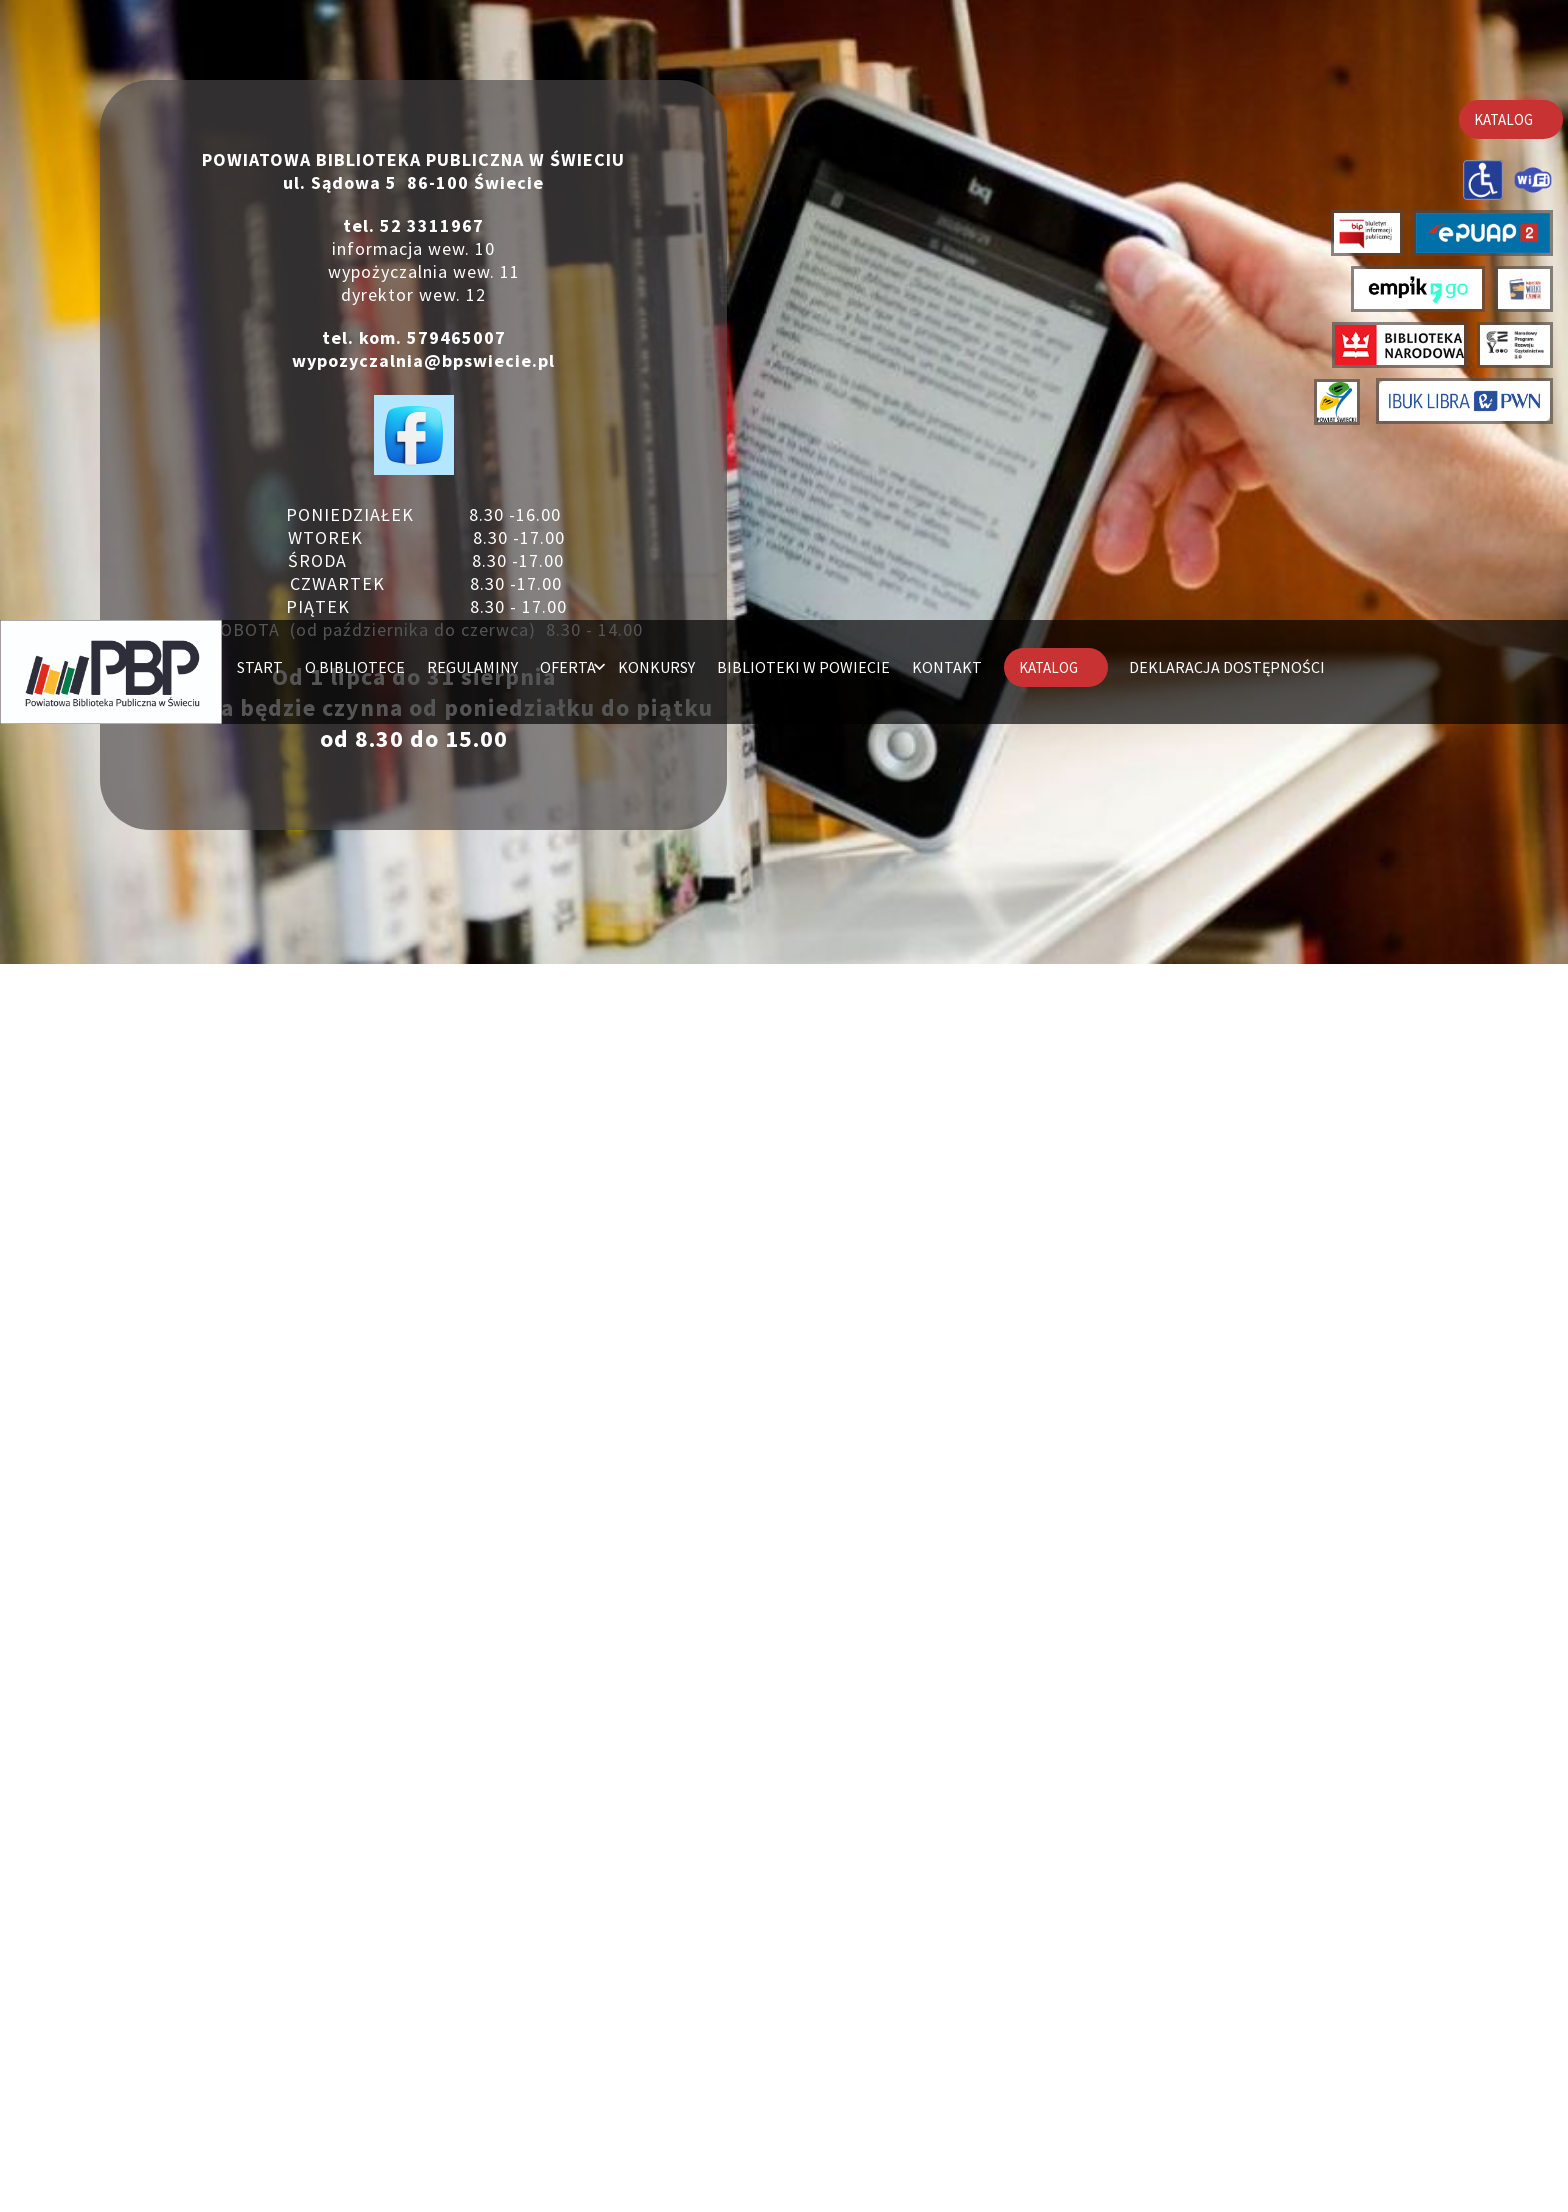 This screenshot has width=1568, height=2212. I want to click on START, so click(255, 50).